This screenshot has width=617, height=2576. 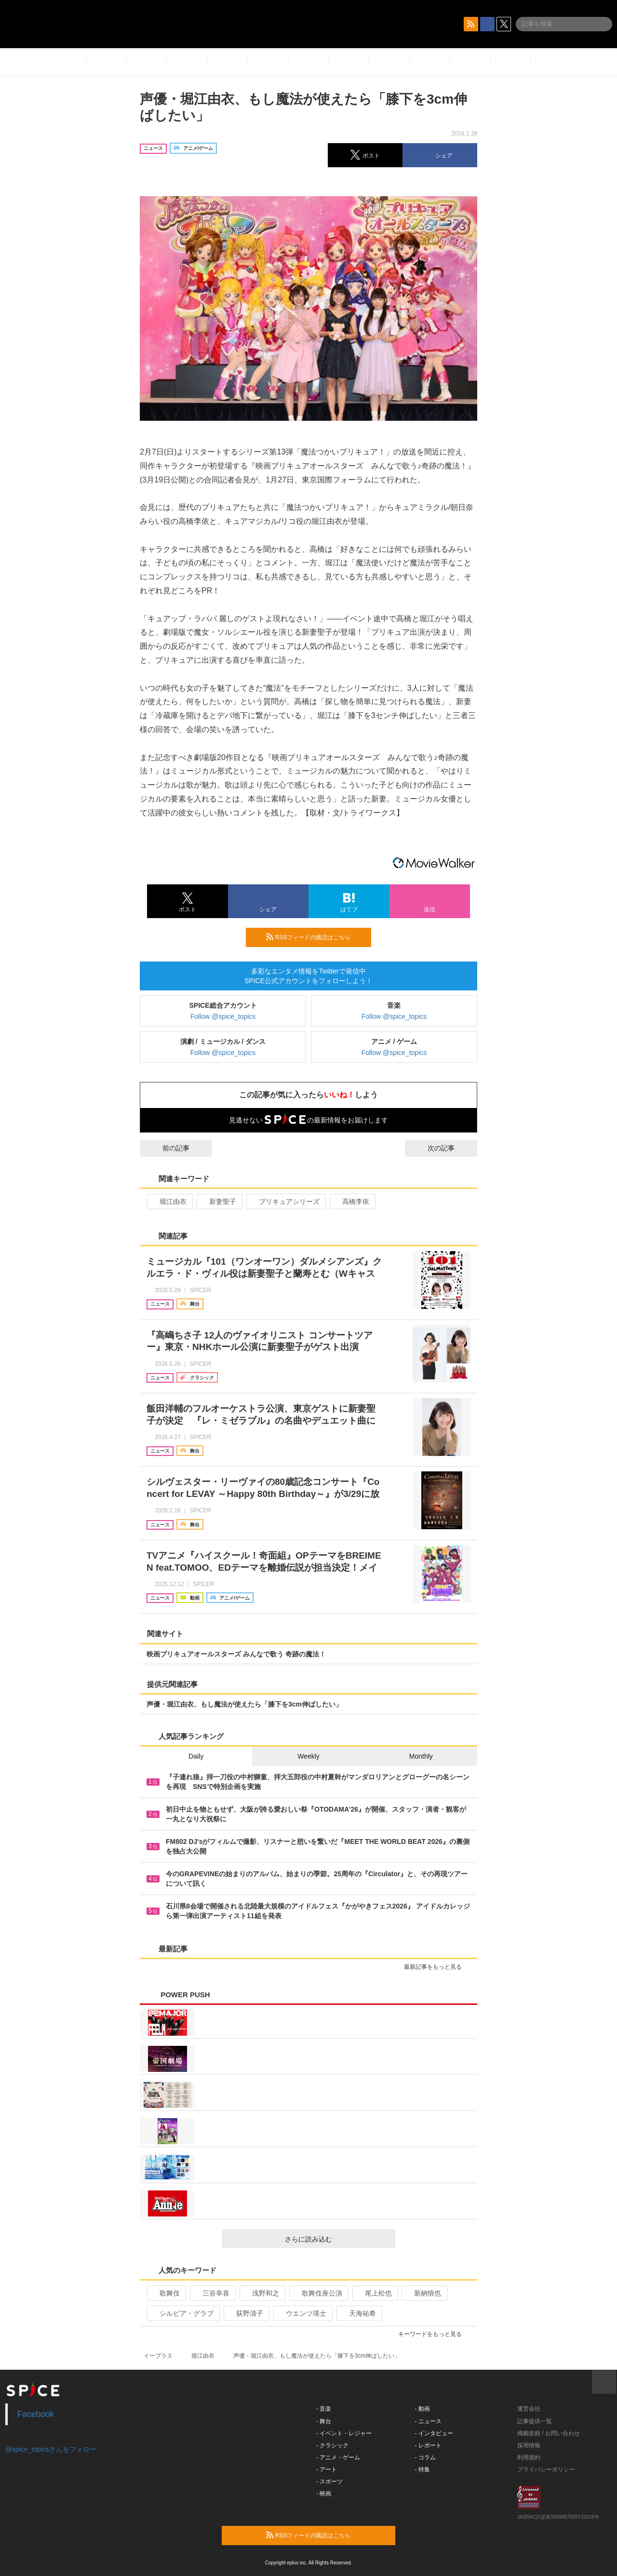 I want to click on 天海祐希, so click(x=358, y=2313).